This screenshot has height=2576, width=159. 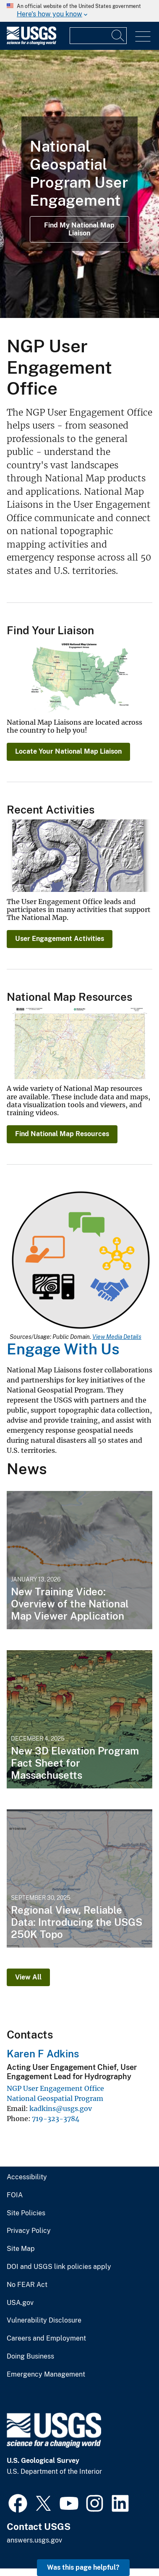 What do you see at coordinates (59, 939) in the screenshot?
I see `User Engagement Activities` at bounding box center [59, 939].